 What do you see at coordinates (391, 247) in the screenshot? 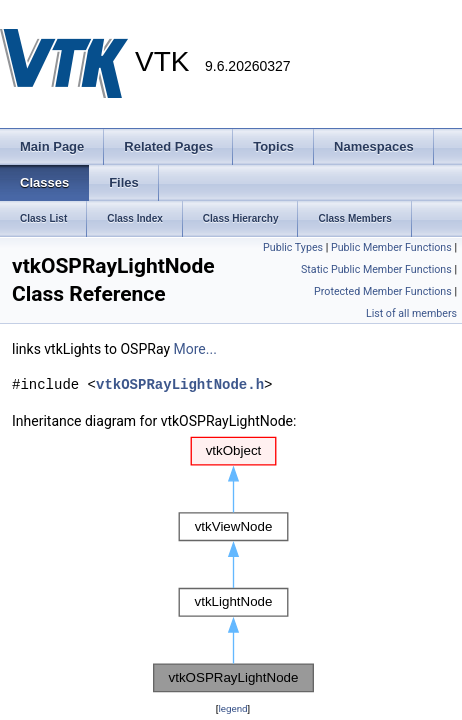
I see `Public Member Functions` at bounding box center [391, 247].